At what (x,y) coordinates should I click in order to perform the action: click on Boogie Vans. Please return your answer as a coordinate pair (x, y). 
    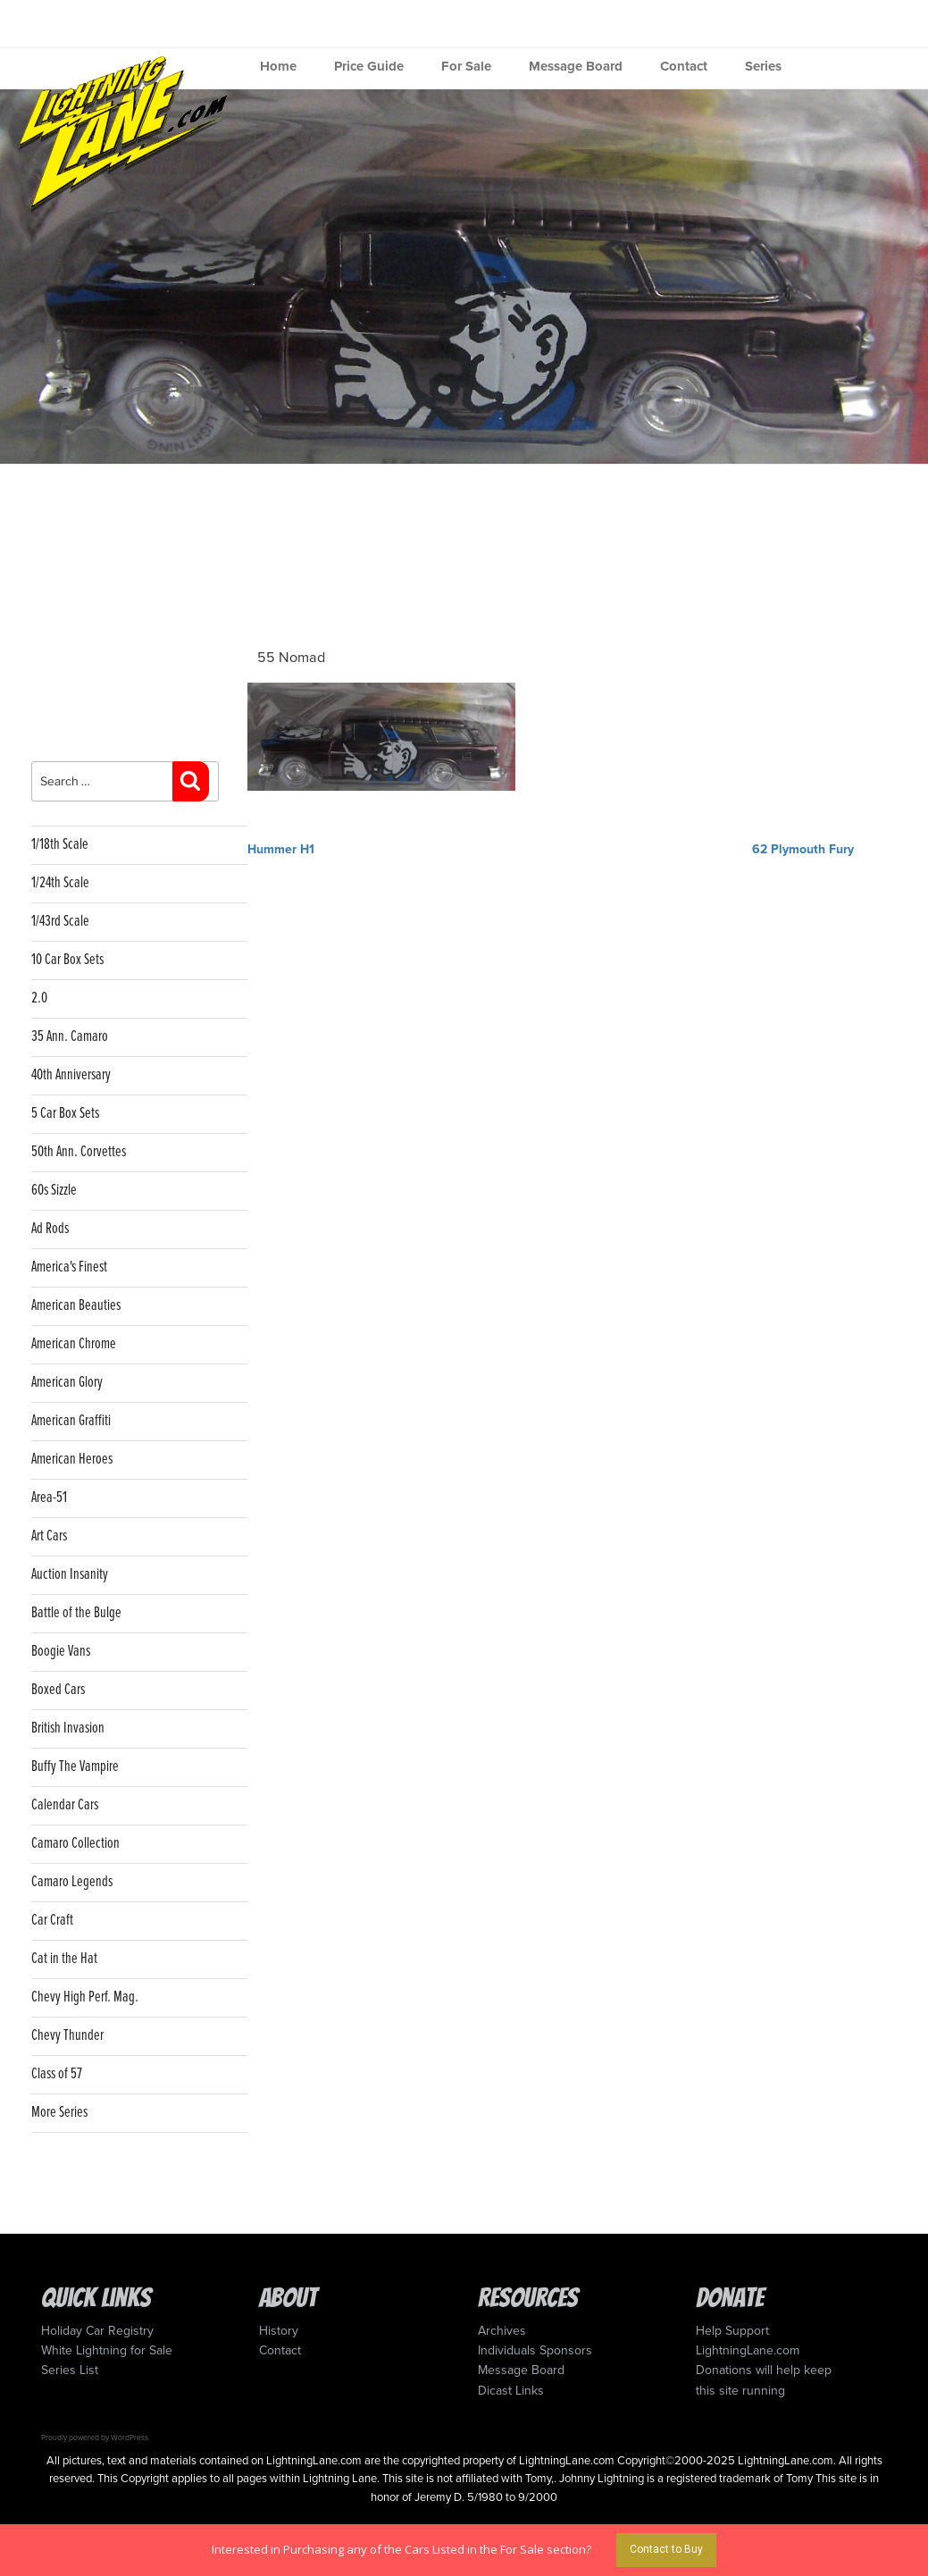
    Looking at the image, I should click on (60, 1651).